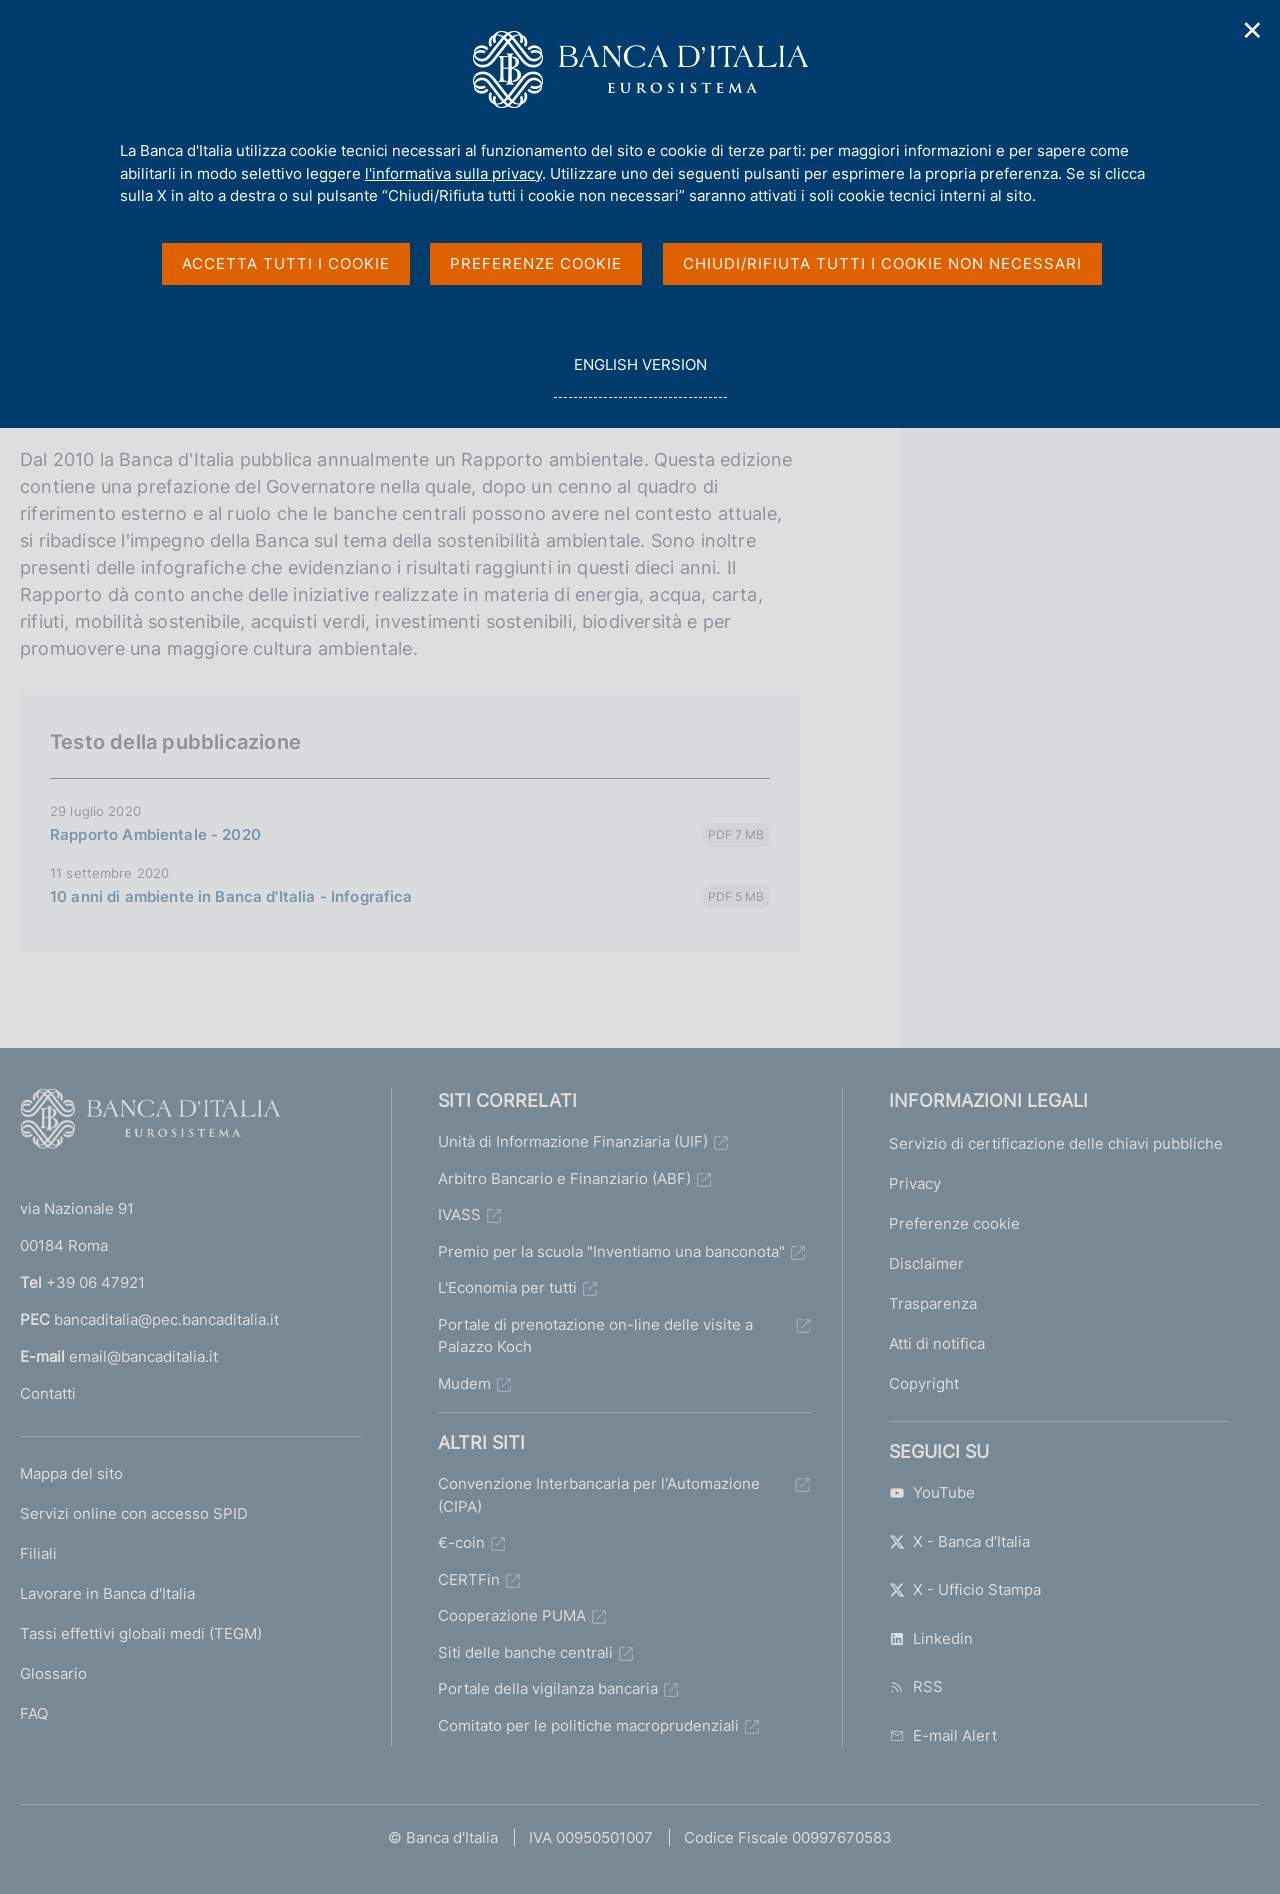  What do you see at coordinates (548, 1688) in the screenshot?
I see `Portale della vigilanza bancaria` at bounding box center [548, 1688].